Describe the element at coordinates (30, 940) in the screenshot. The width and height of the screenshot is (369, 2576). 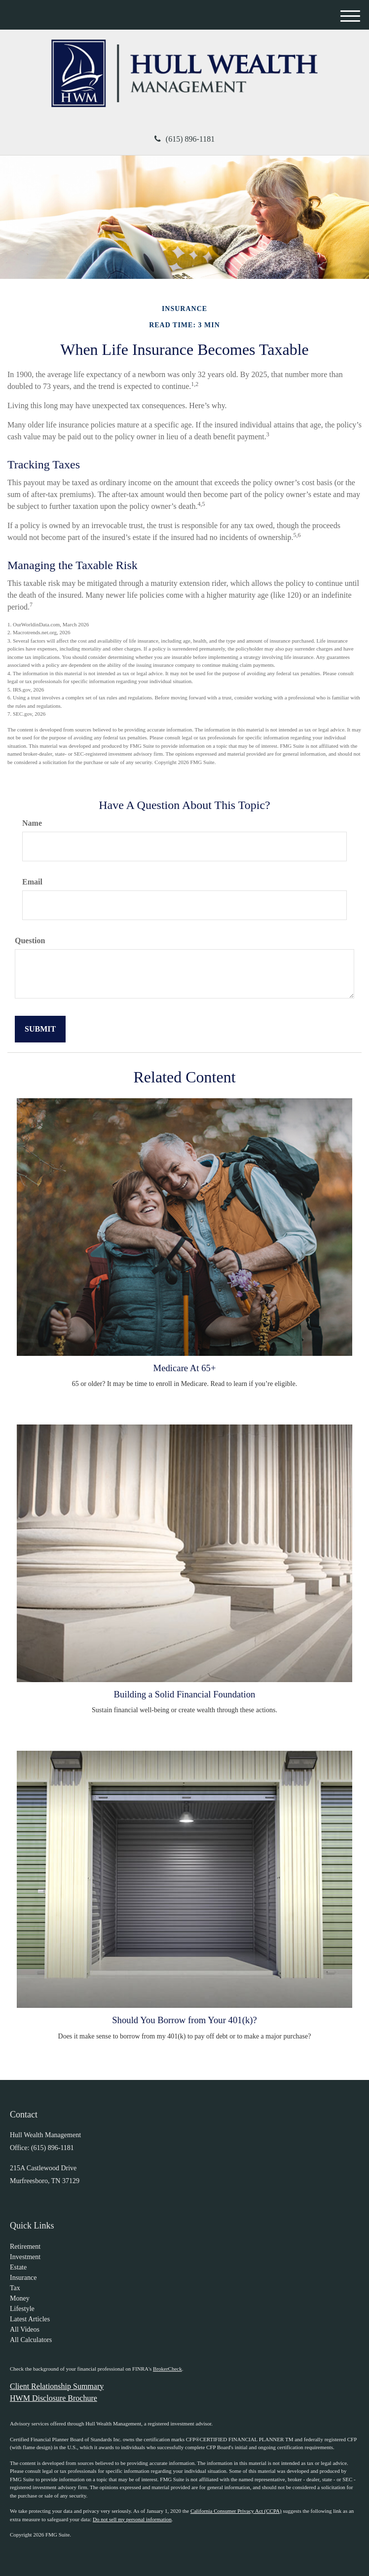
I see `Question` at that location.